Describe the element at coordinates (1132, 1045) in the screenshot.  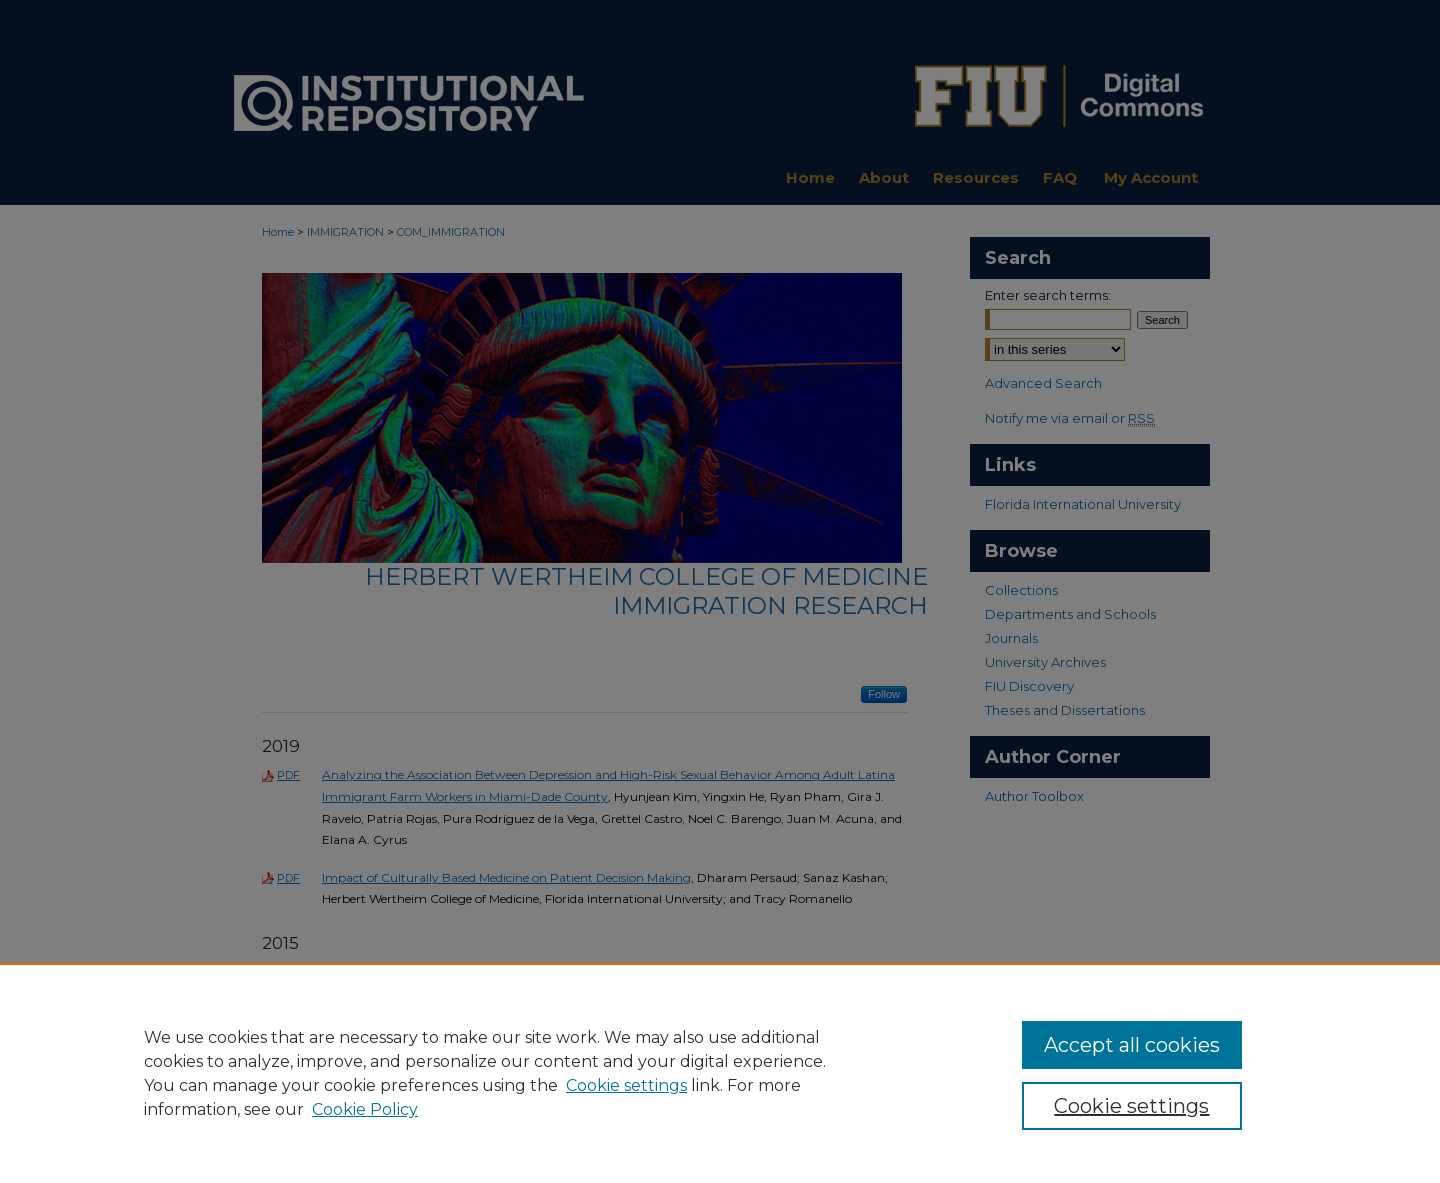
I see `Accept all cookies` at that location.